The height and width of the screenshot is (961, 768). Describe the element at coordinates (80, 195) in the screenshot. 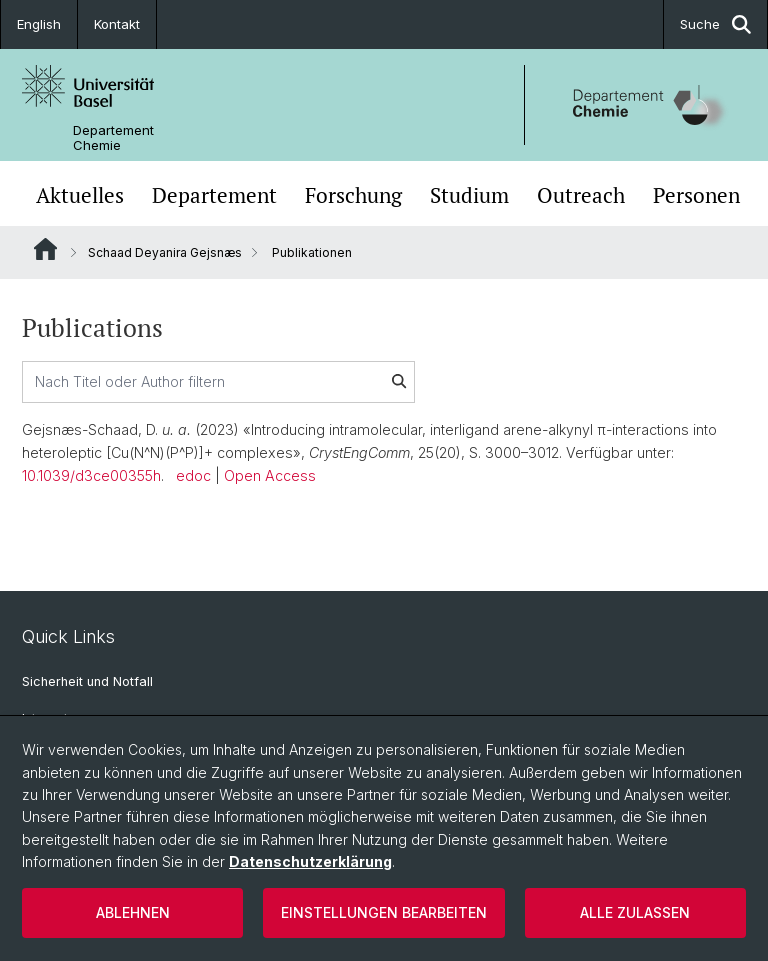

I see `Aktuelles` at that location.